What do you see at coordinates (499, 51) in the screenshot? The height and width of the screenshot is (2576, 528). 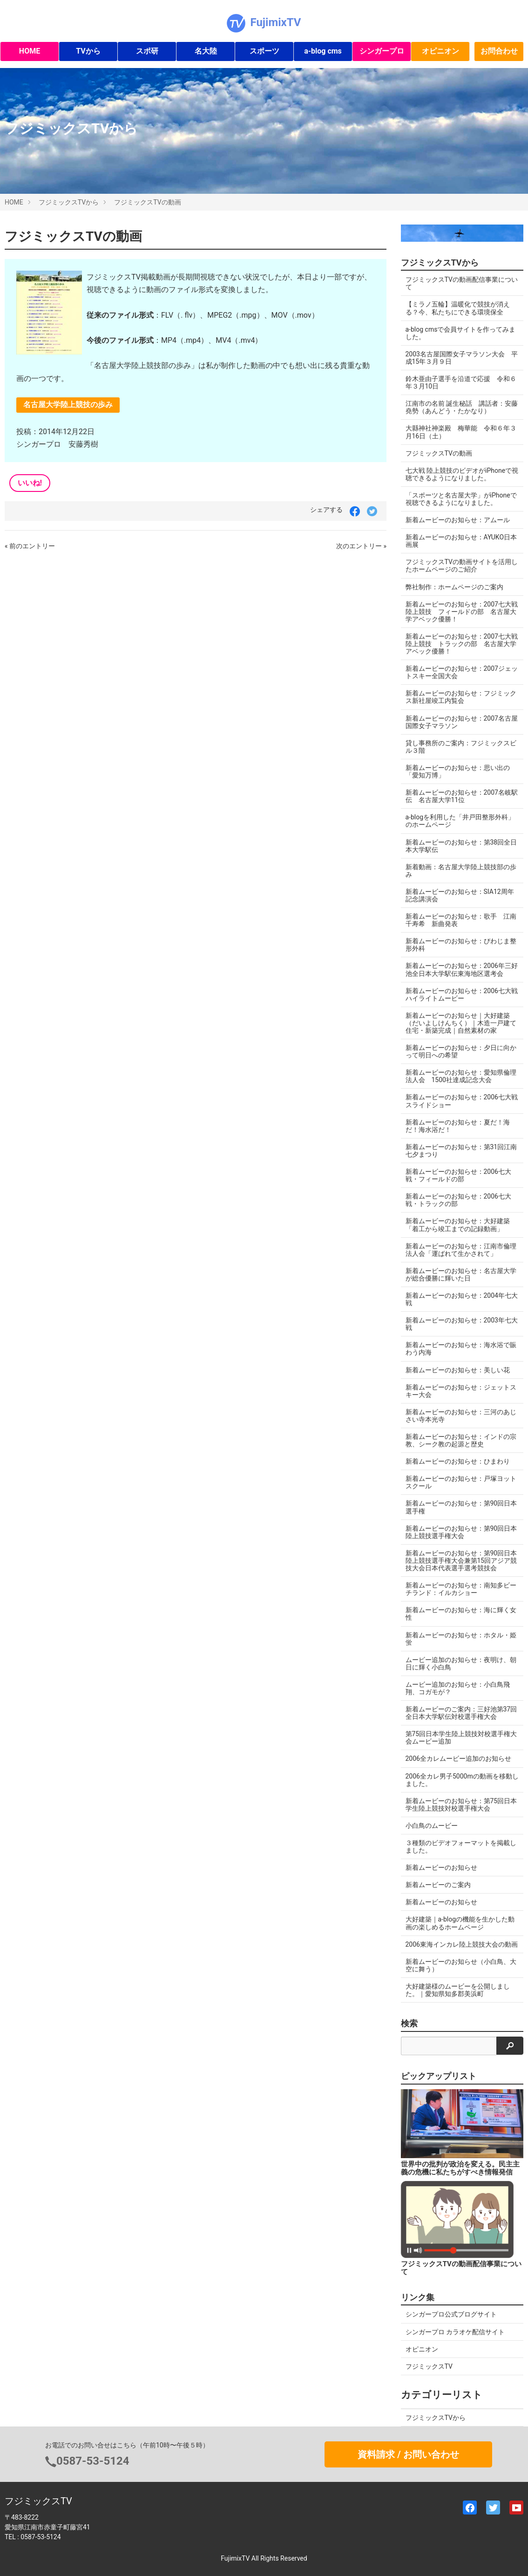 I see `お問合わせ` at bounding box center [499, 51].